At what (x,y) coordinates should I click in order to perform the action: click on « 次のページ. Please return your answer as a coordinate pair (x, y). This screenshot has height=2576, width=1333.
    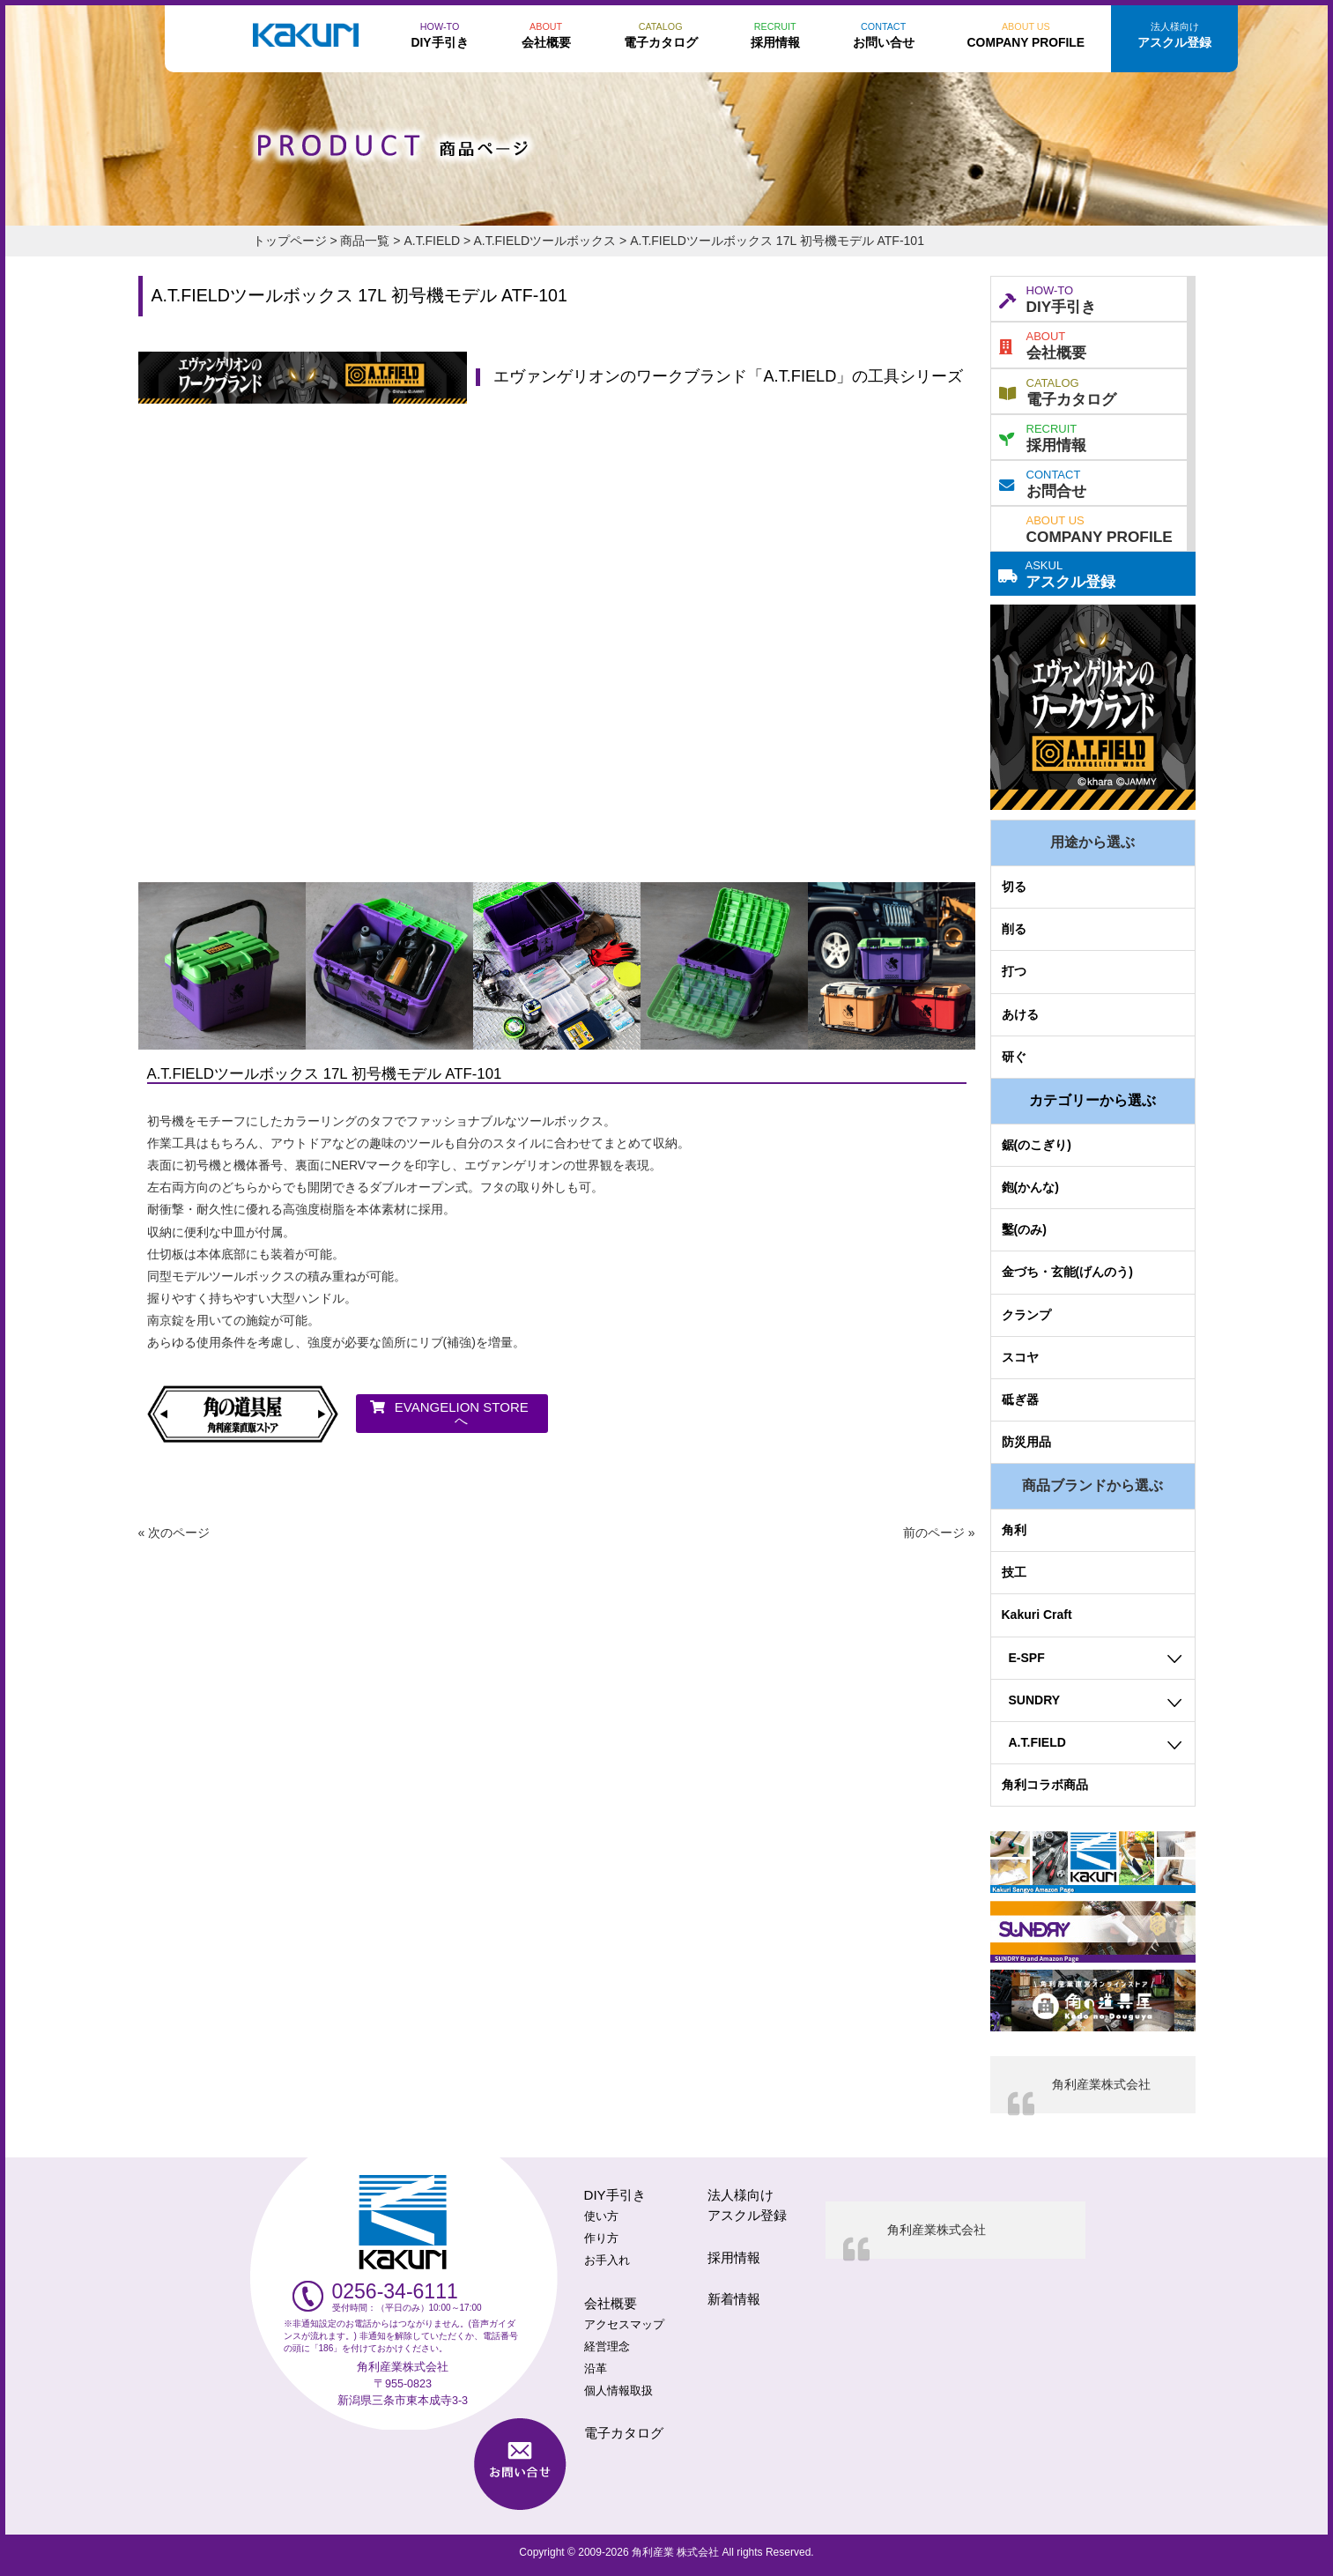
    Looking at the image, I should click on (174, 1533).